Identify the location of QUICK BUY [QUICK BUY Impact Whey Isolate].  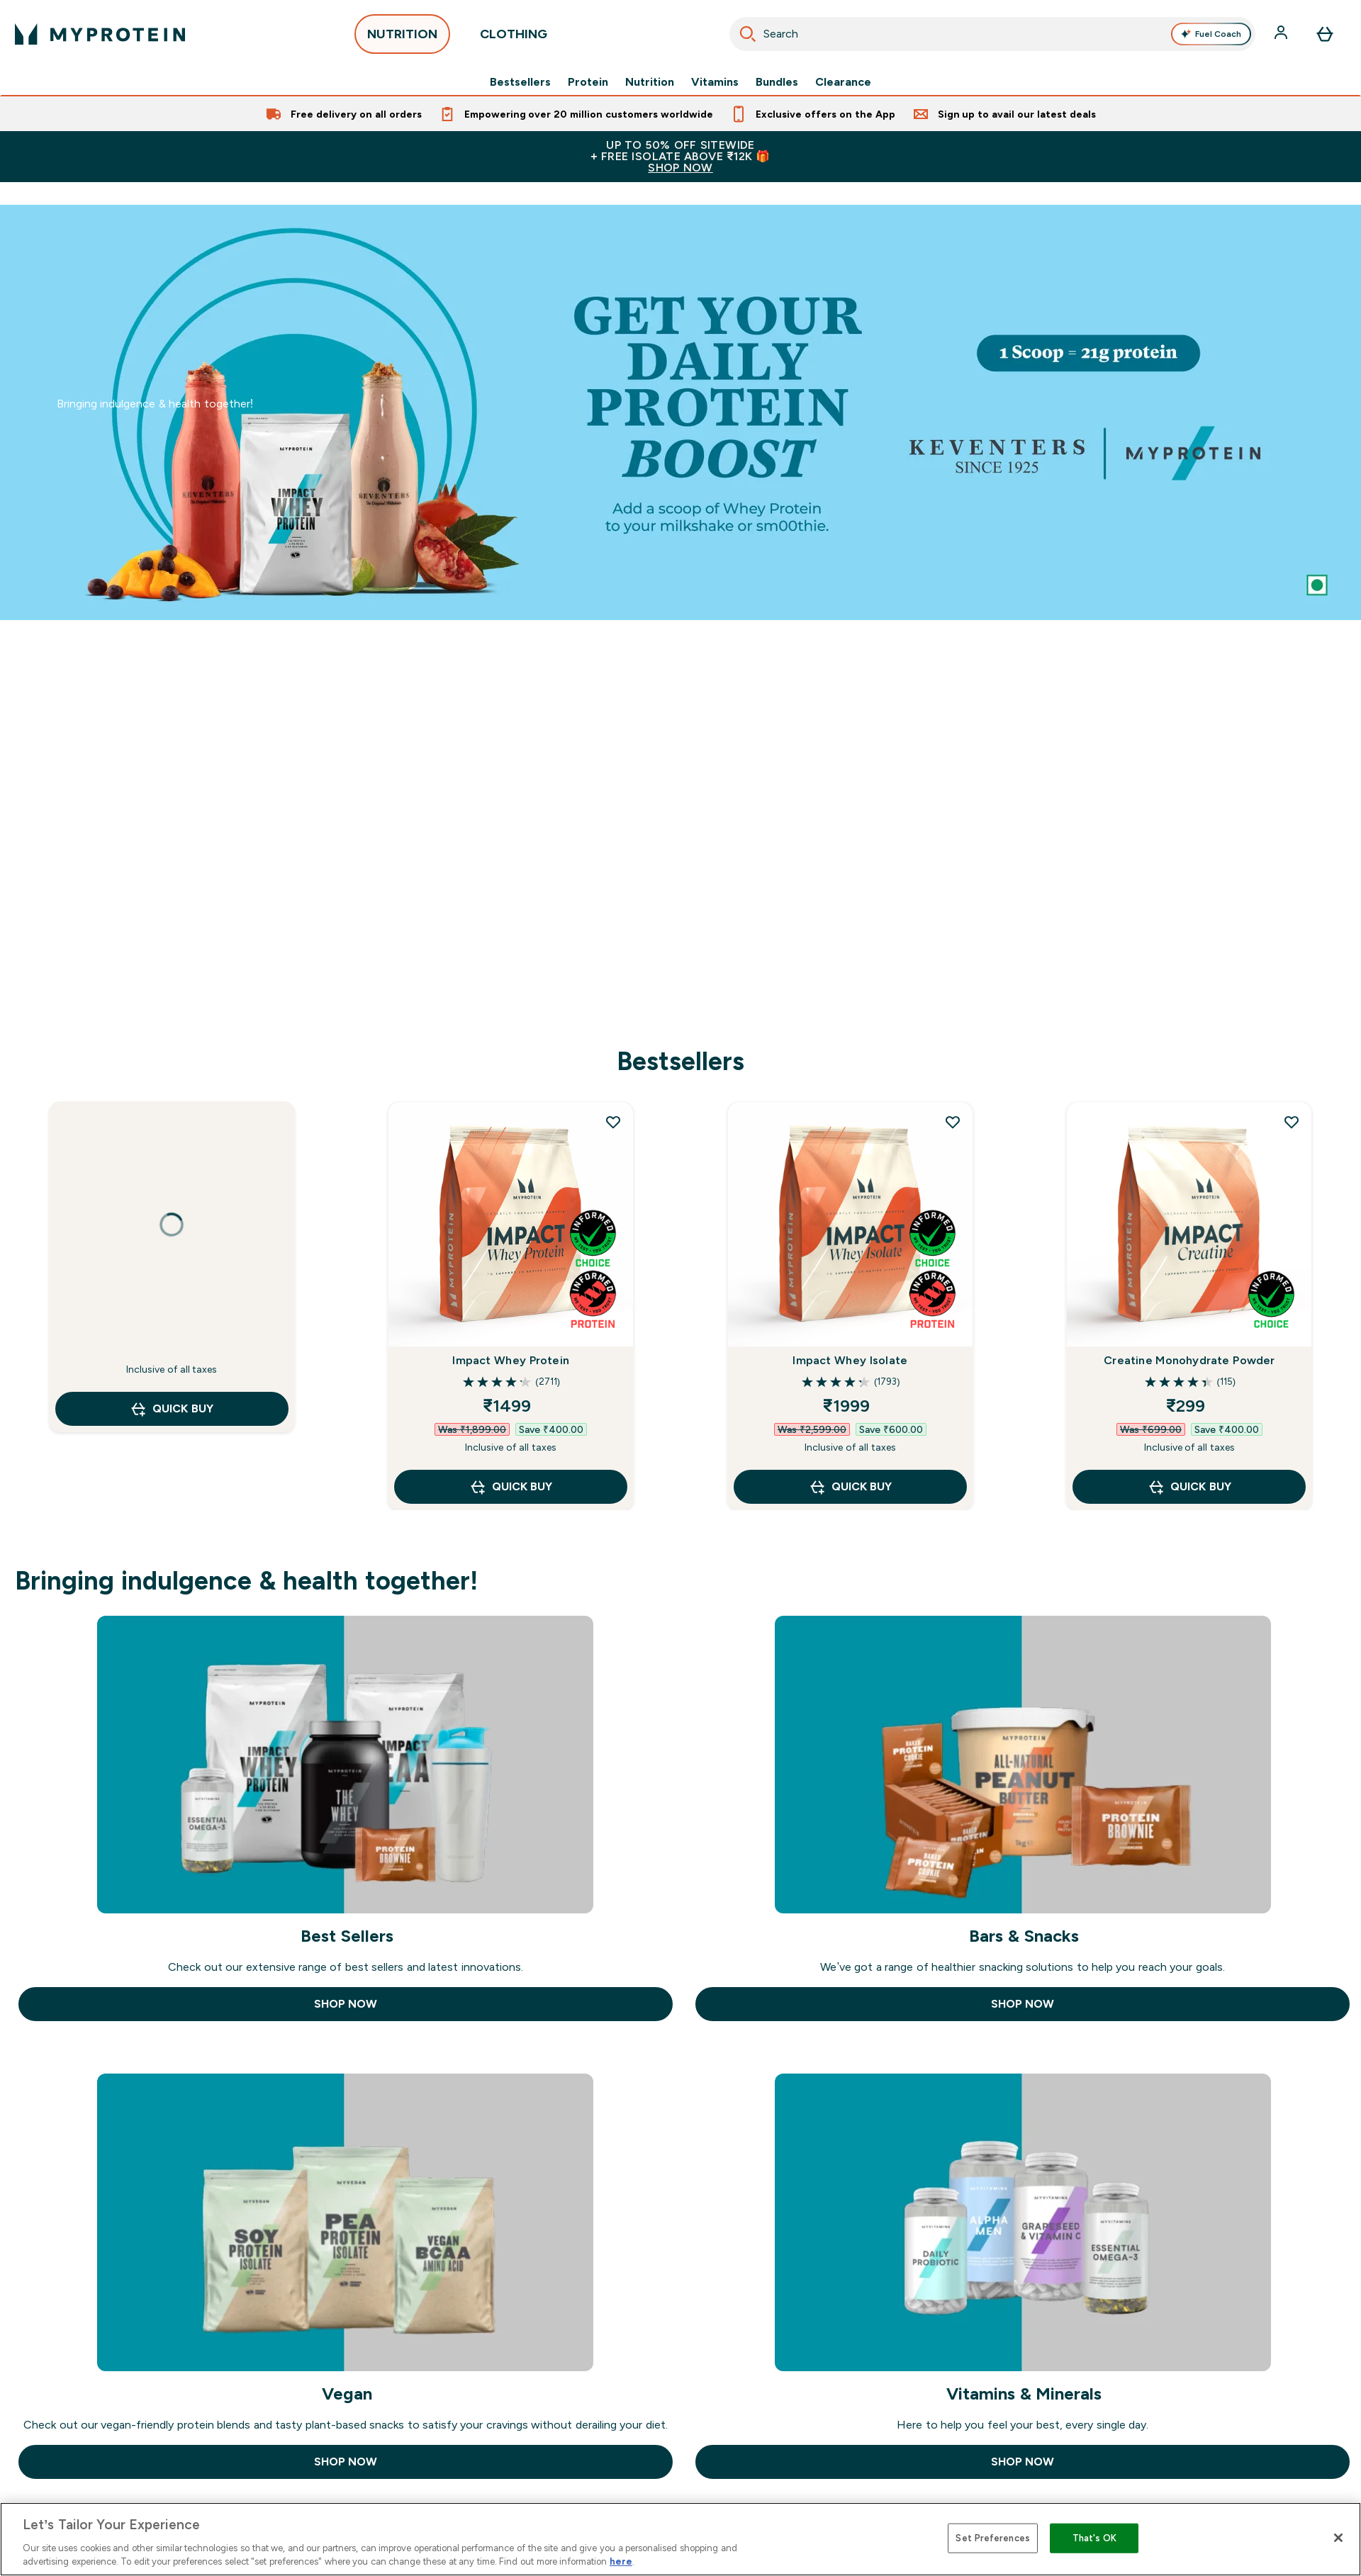
(850, 1486).